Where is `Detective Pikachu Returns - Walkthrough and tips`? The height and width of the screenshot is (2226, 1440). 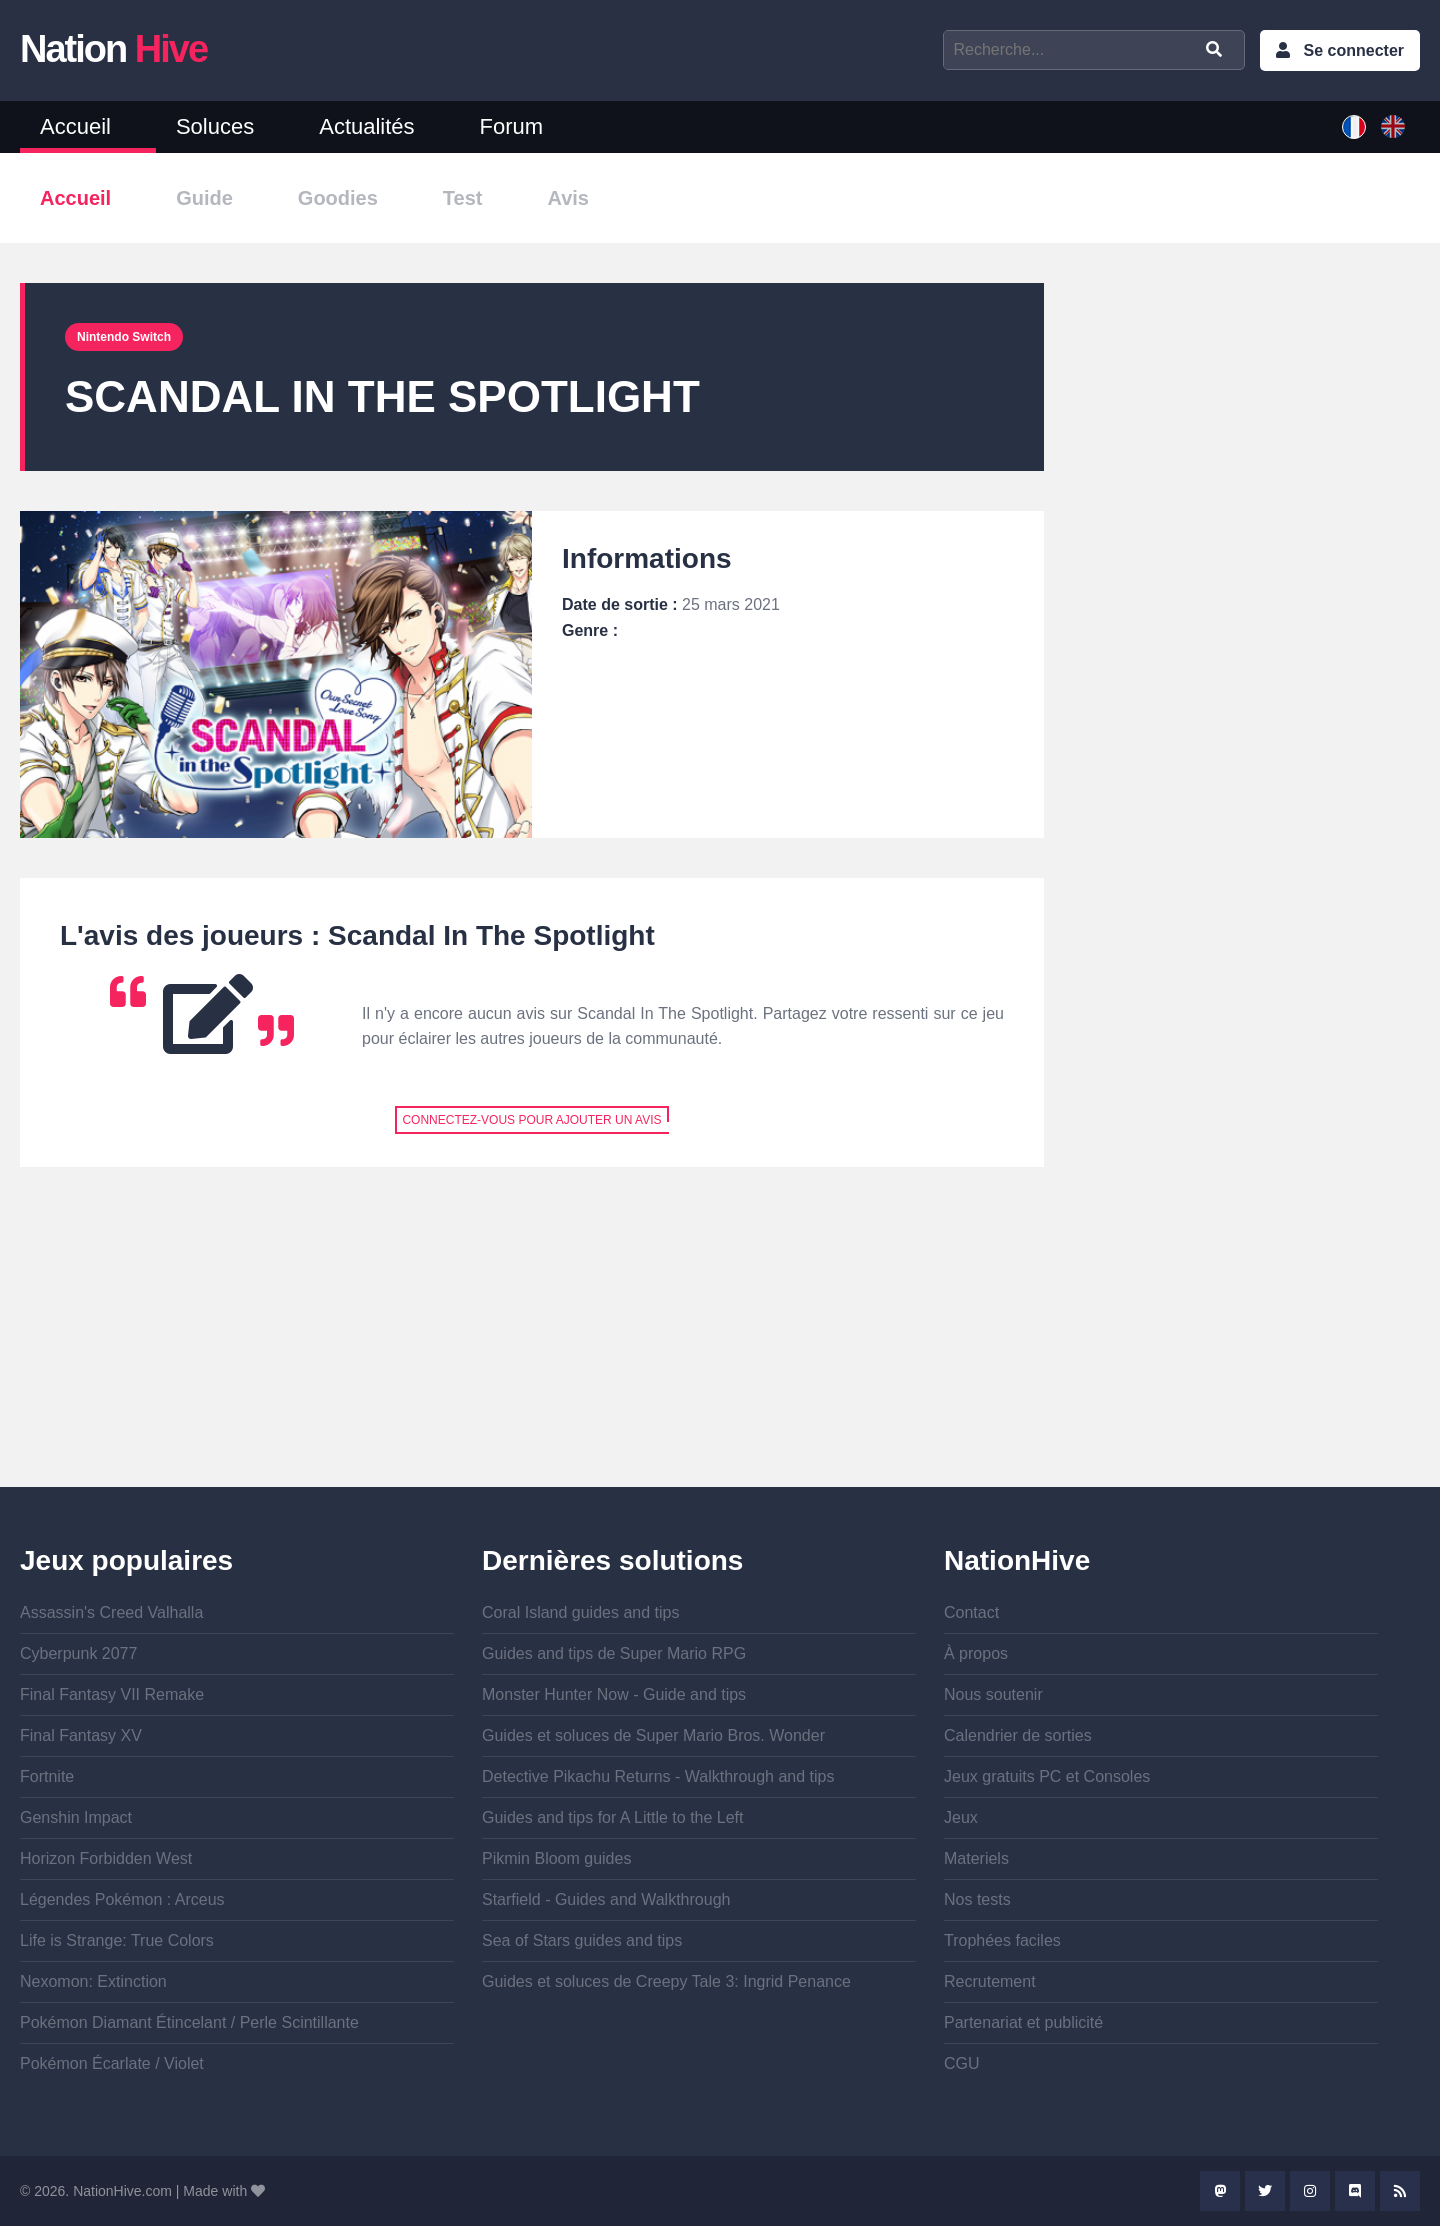 Detective Pikachu Returns - Walkthrough and tips is located at coordinates (658, 1776).